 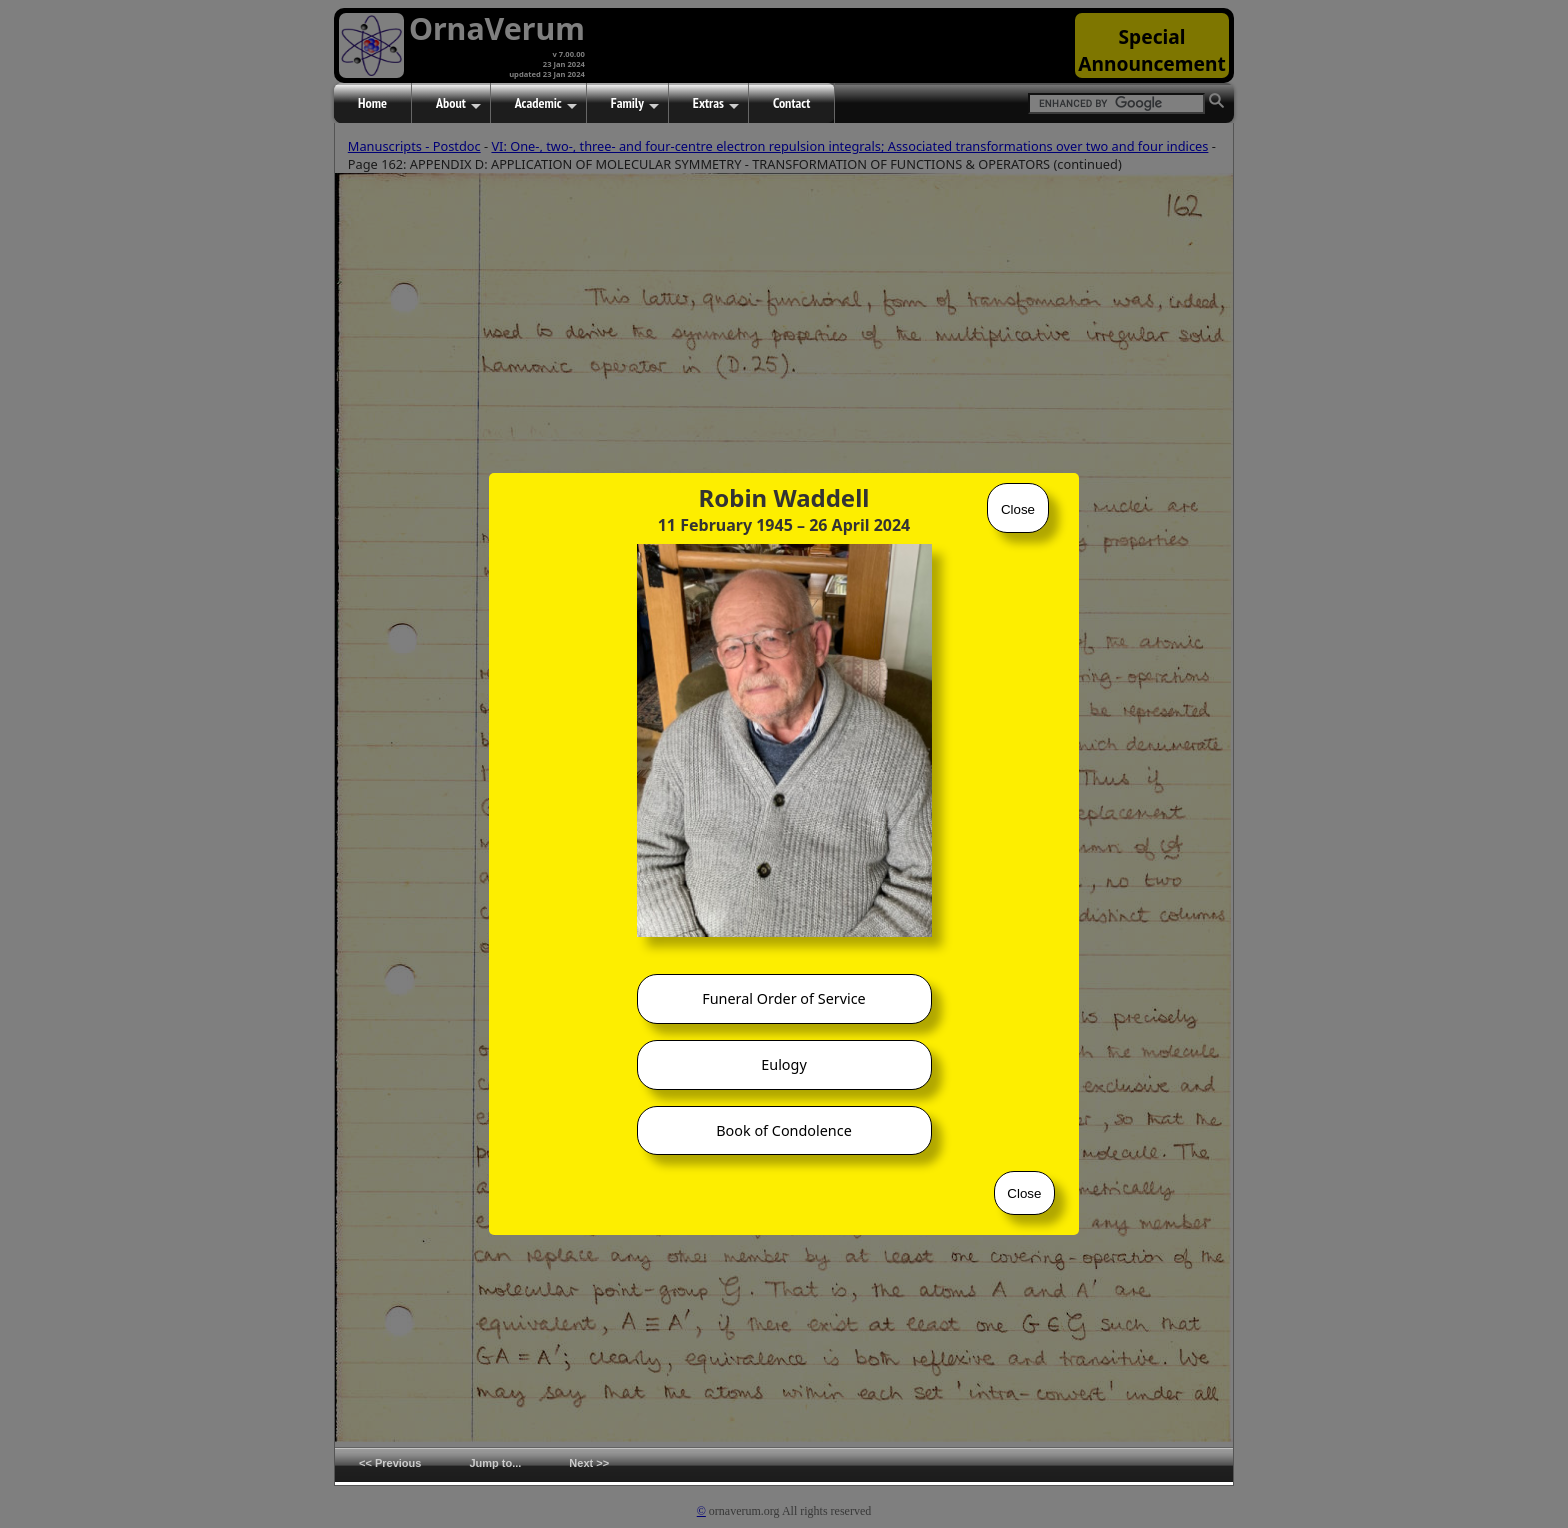 I want to click on Extras, so click(x=716, y=104).